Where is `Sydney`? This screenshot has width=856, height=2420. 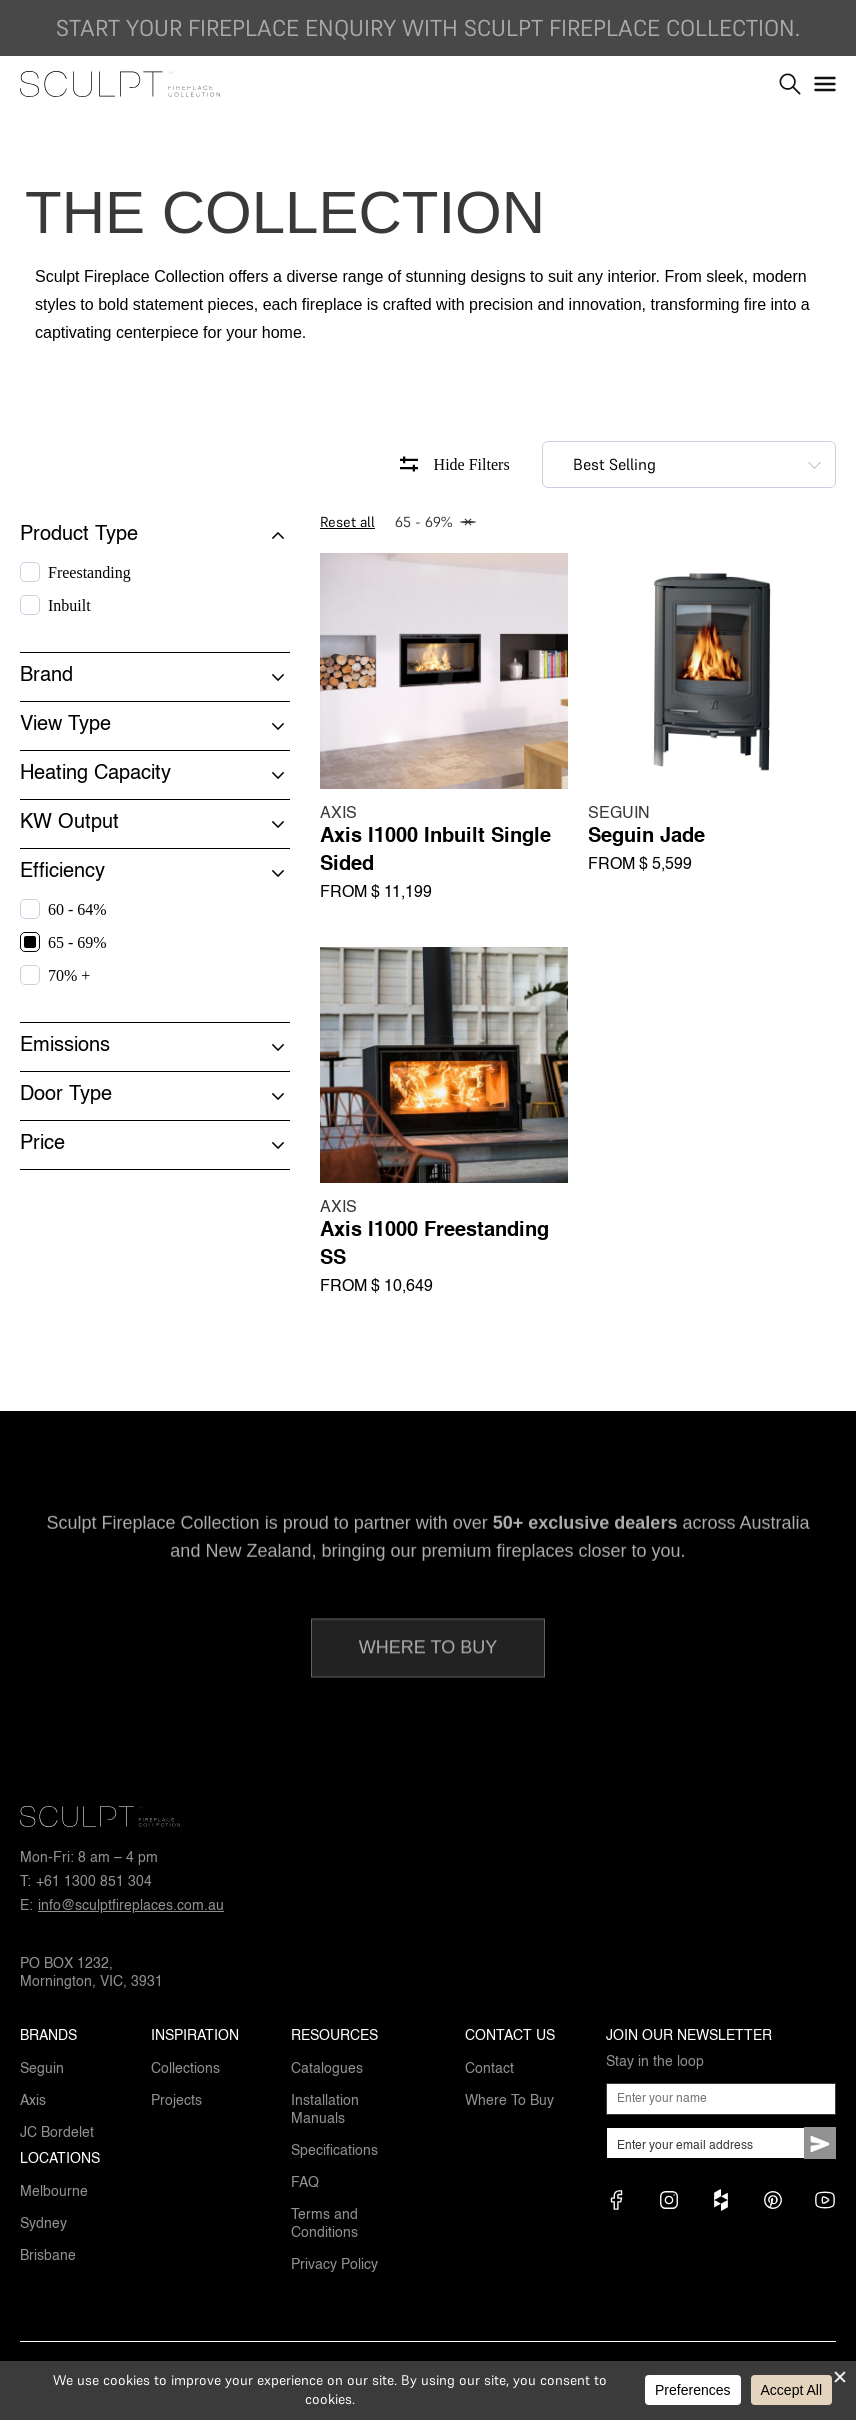 Sydney is located at coordinates (43, 2224).